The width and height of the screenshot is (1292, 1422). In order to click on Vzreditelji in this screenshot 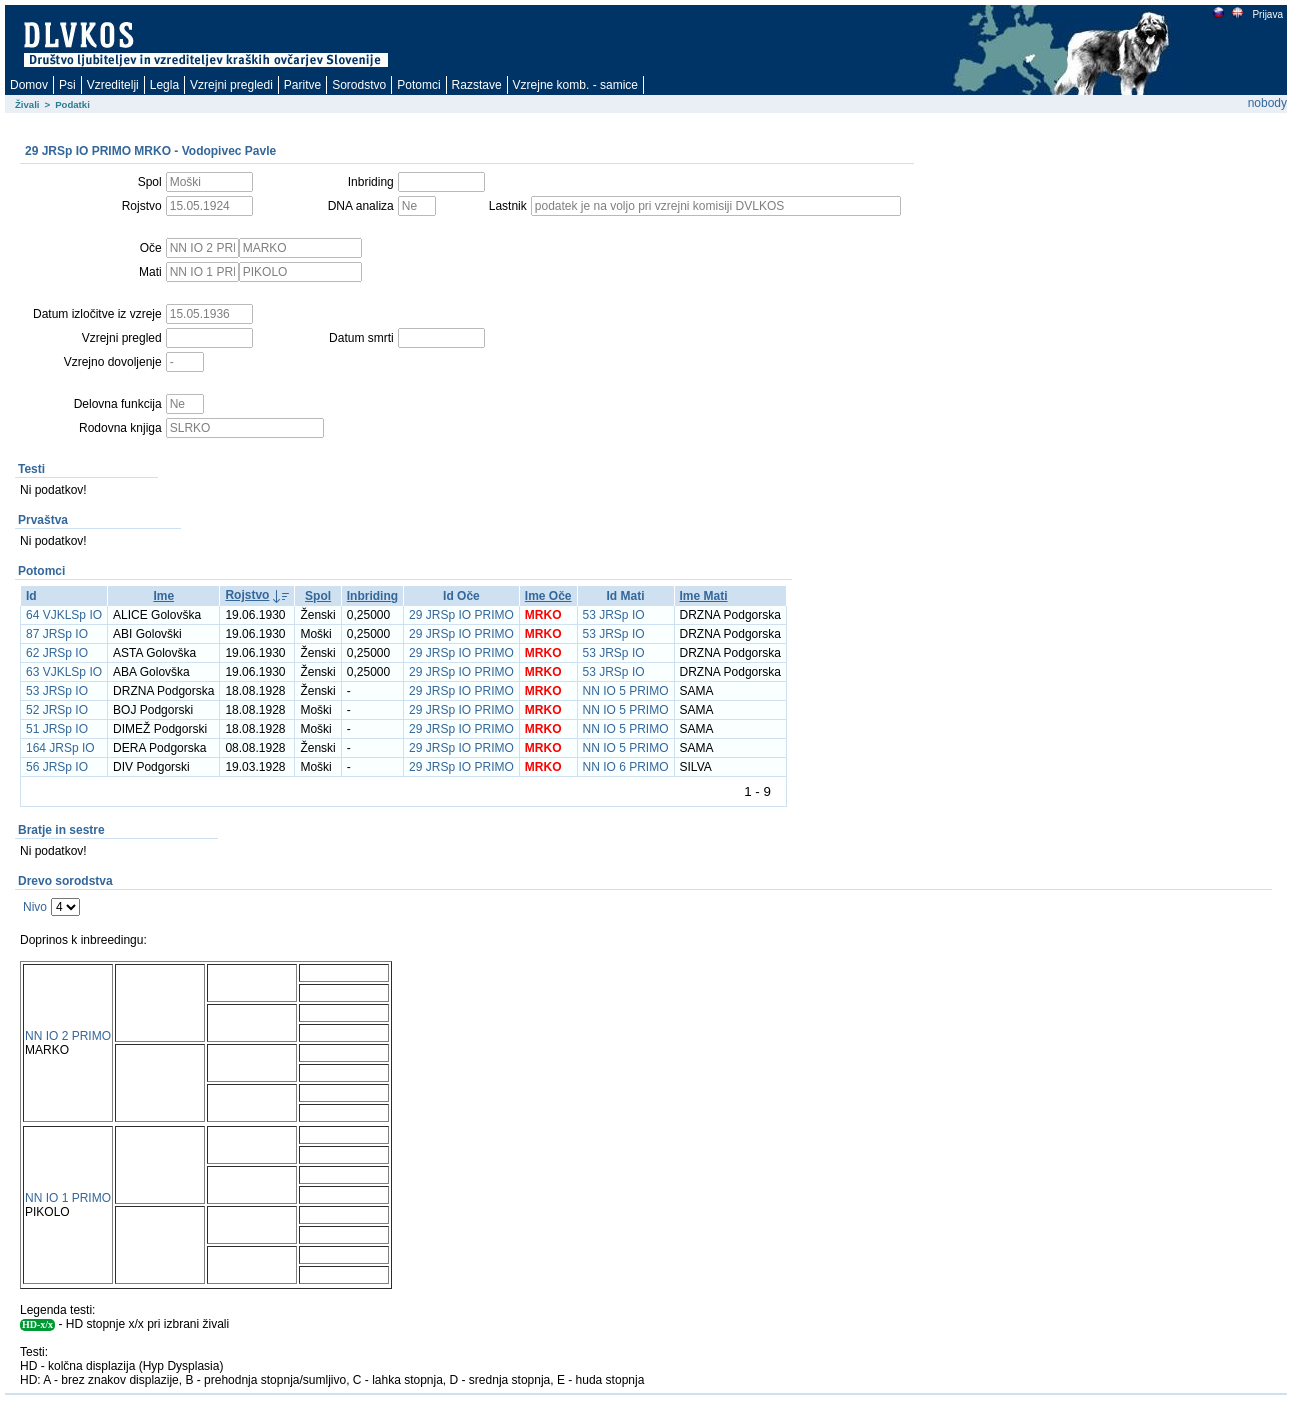, I will do `click(113, 85)`.